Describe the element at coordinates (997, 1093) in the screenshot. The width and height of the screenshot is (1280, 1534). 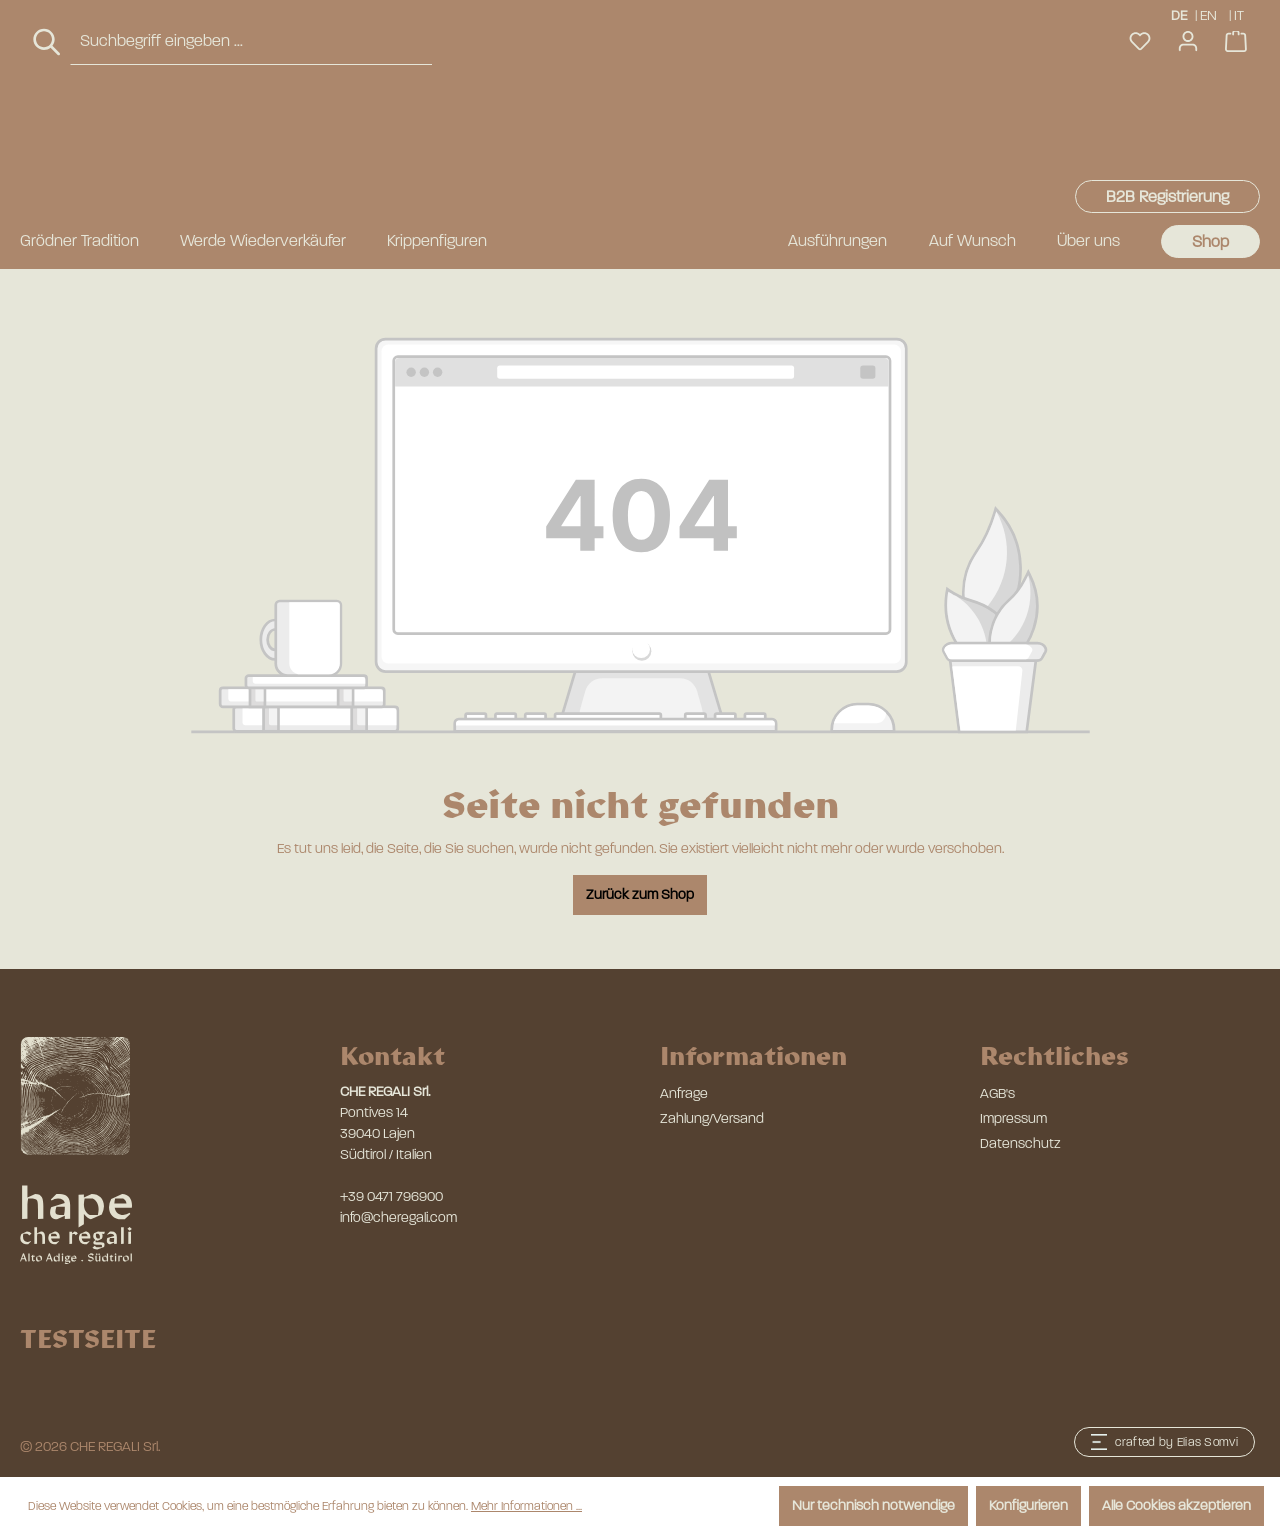
I see `AGB's` at that location.